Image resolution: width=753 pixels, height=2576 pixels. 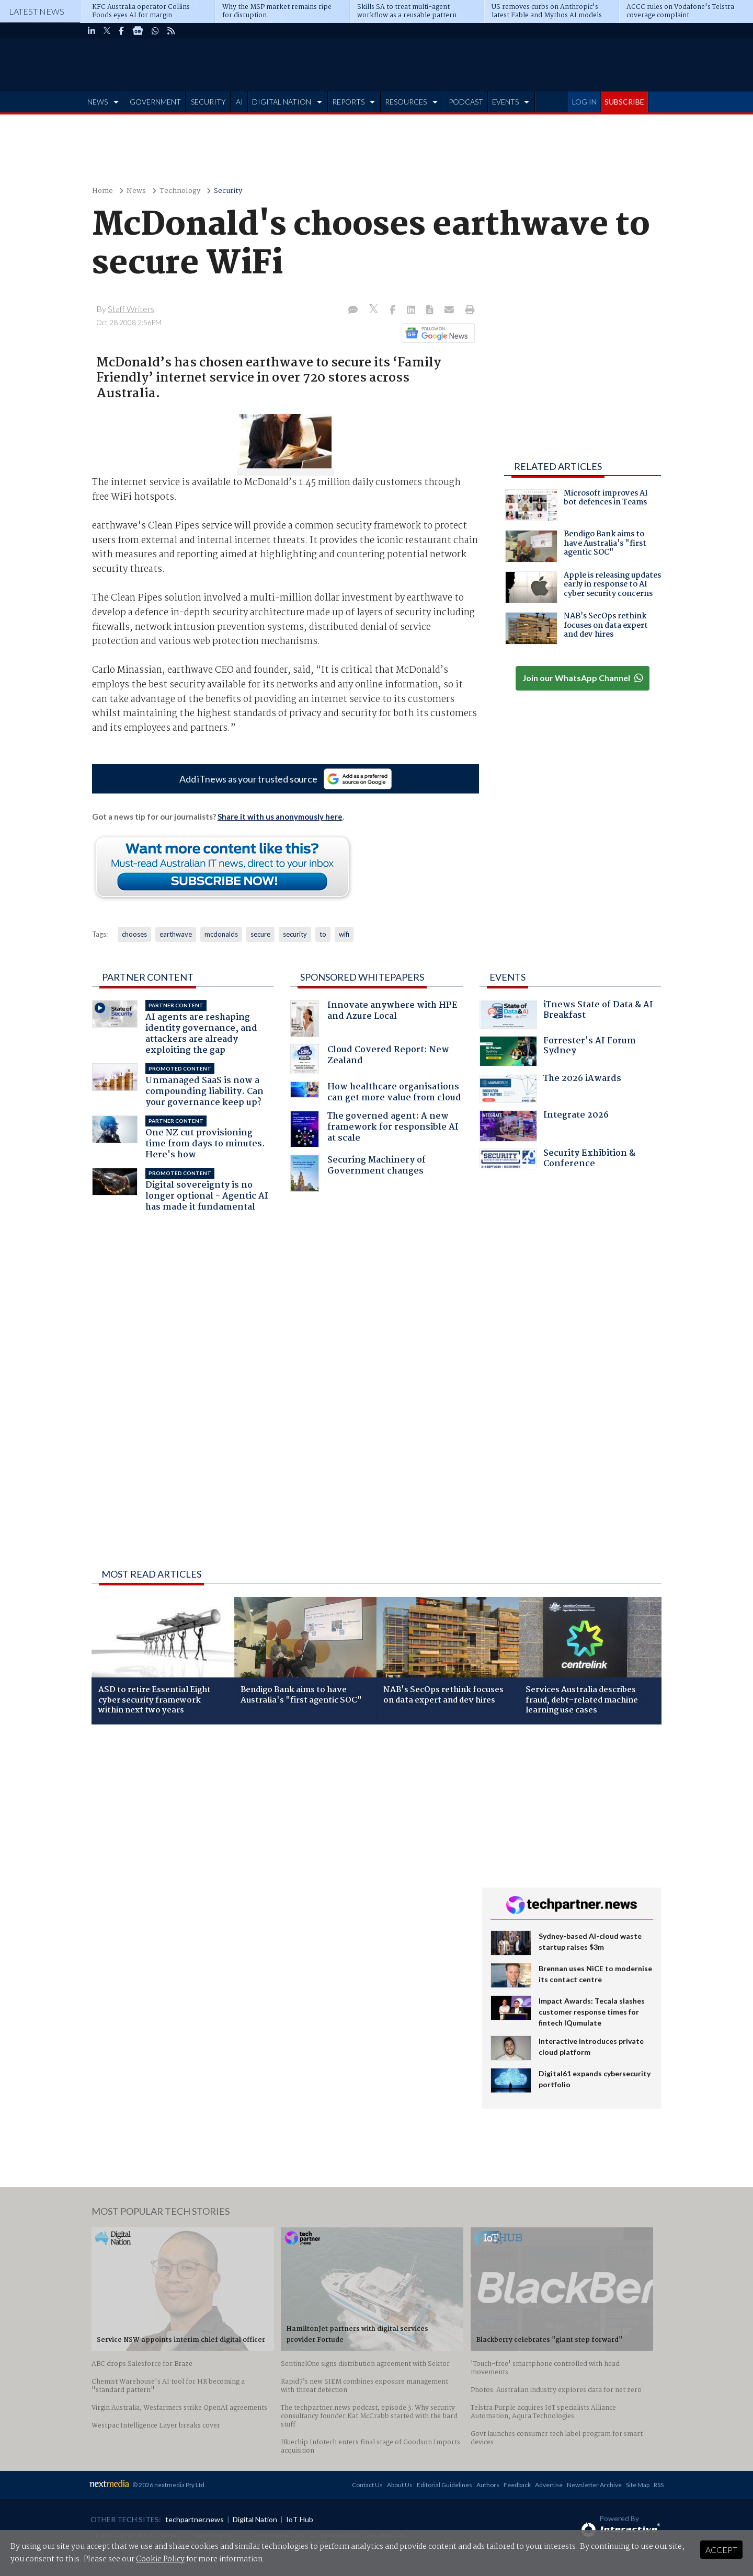 What do you see at coordinates (659, 2485) in the screenshot?
I see `RSS` at bounding box center [659, 2485].